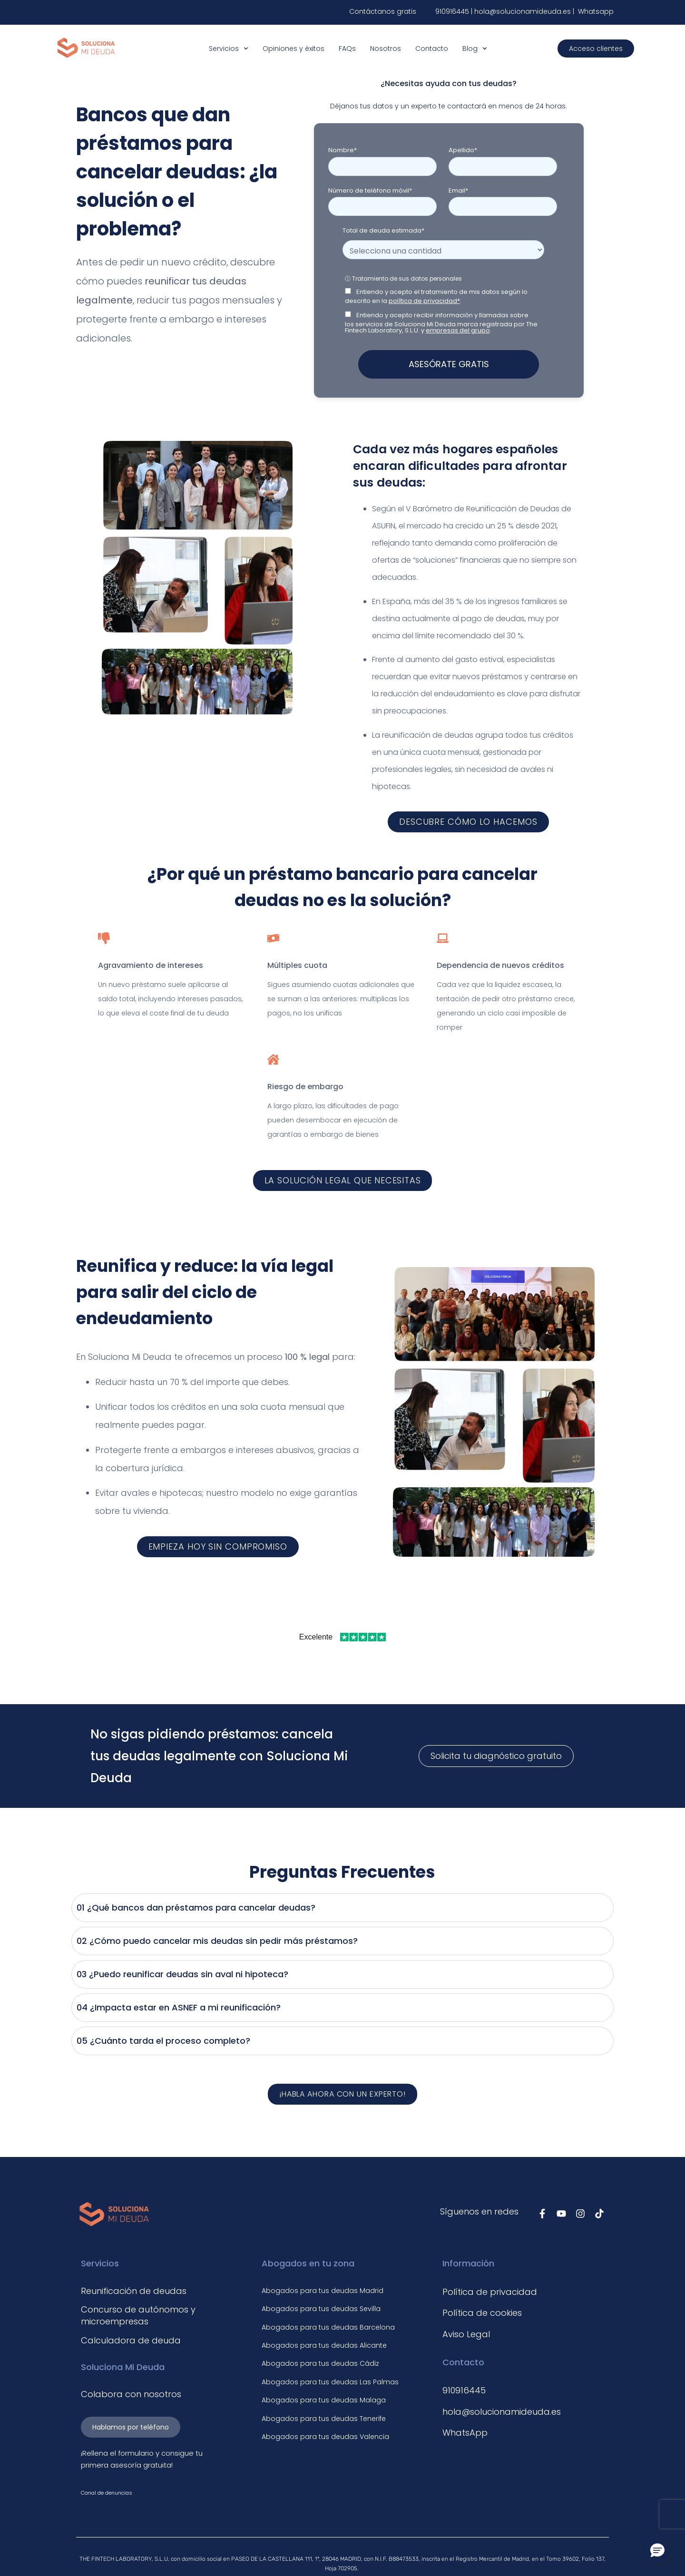 This screenshot has width=685, height=2576. Describe the element at coordinates (466, 2334) in the screenshot. I see `Aviso Legal` at that location.